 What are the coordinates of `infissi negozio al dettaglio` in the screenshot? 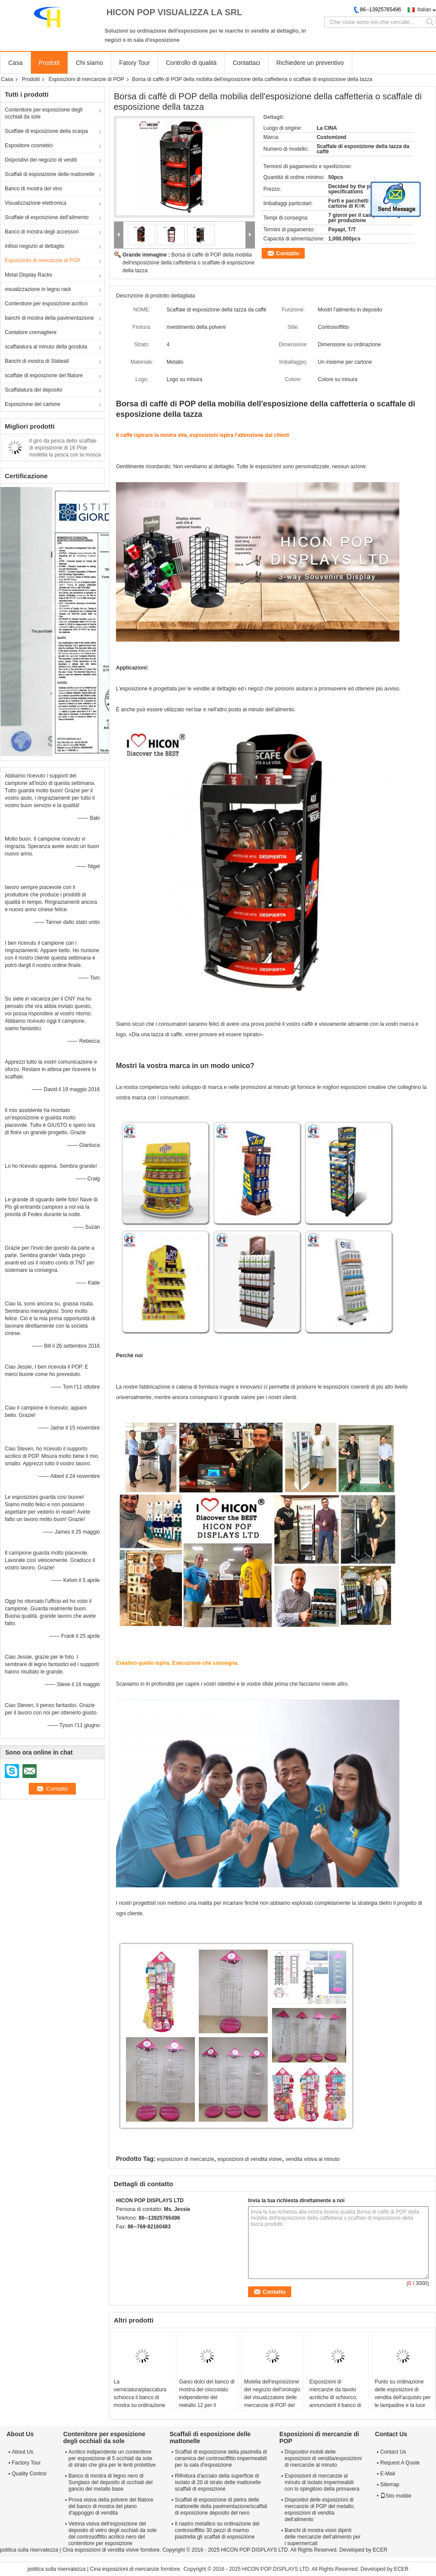 It's located at (35, 246).